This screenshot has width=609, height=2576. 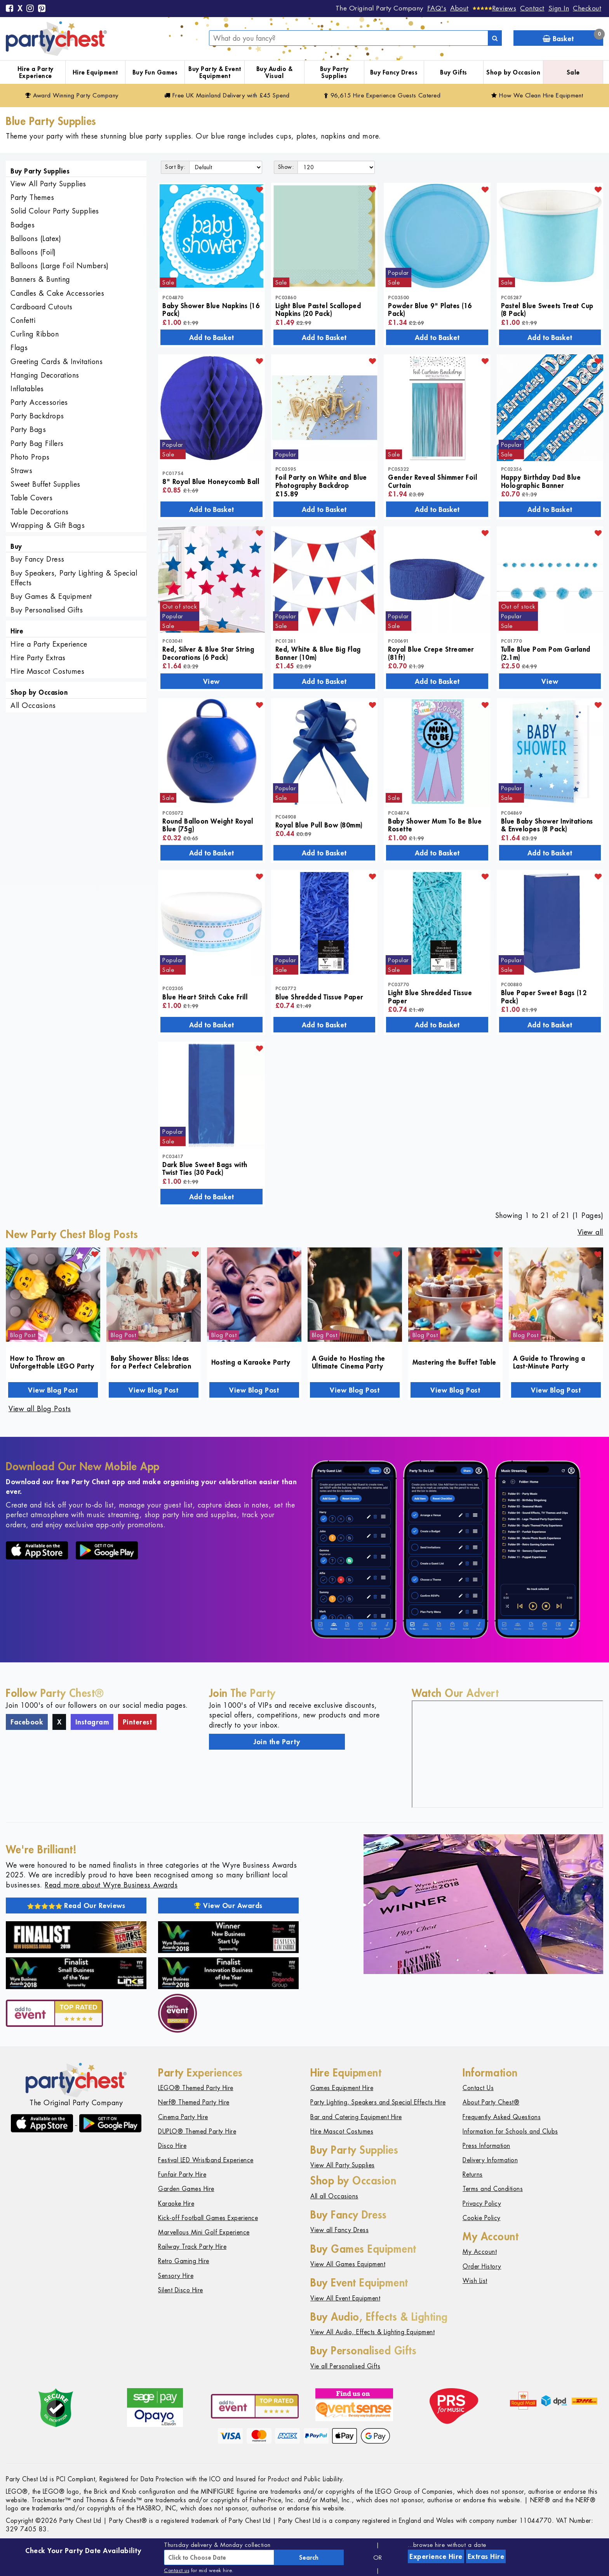 I want to click on Hire Equipment, so click(x=95, y=72).